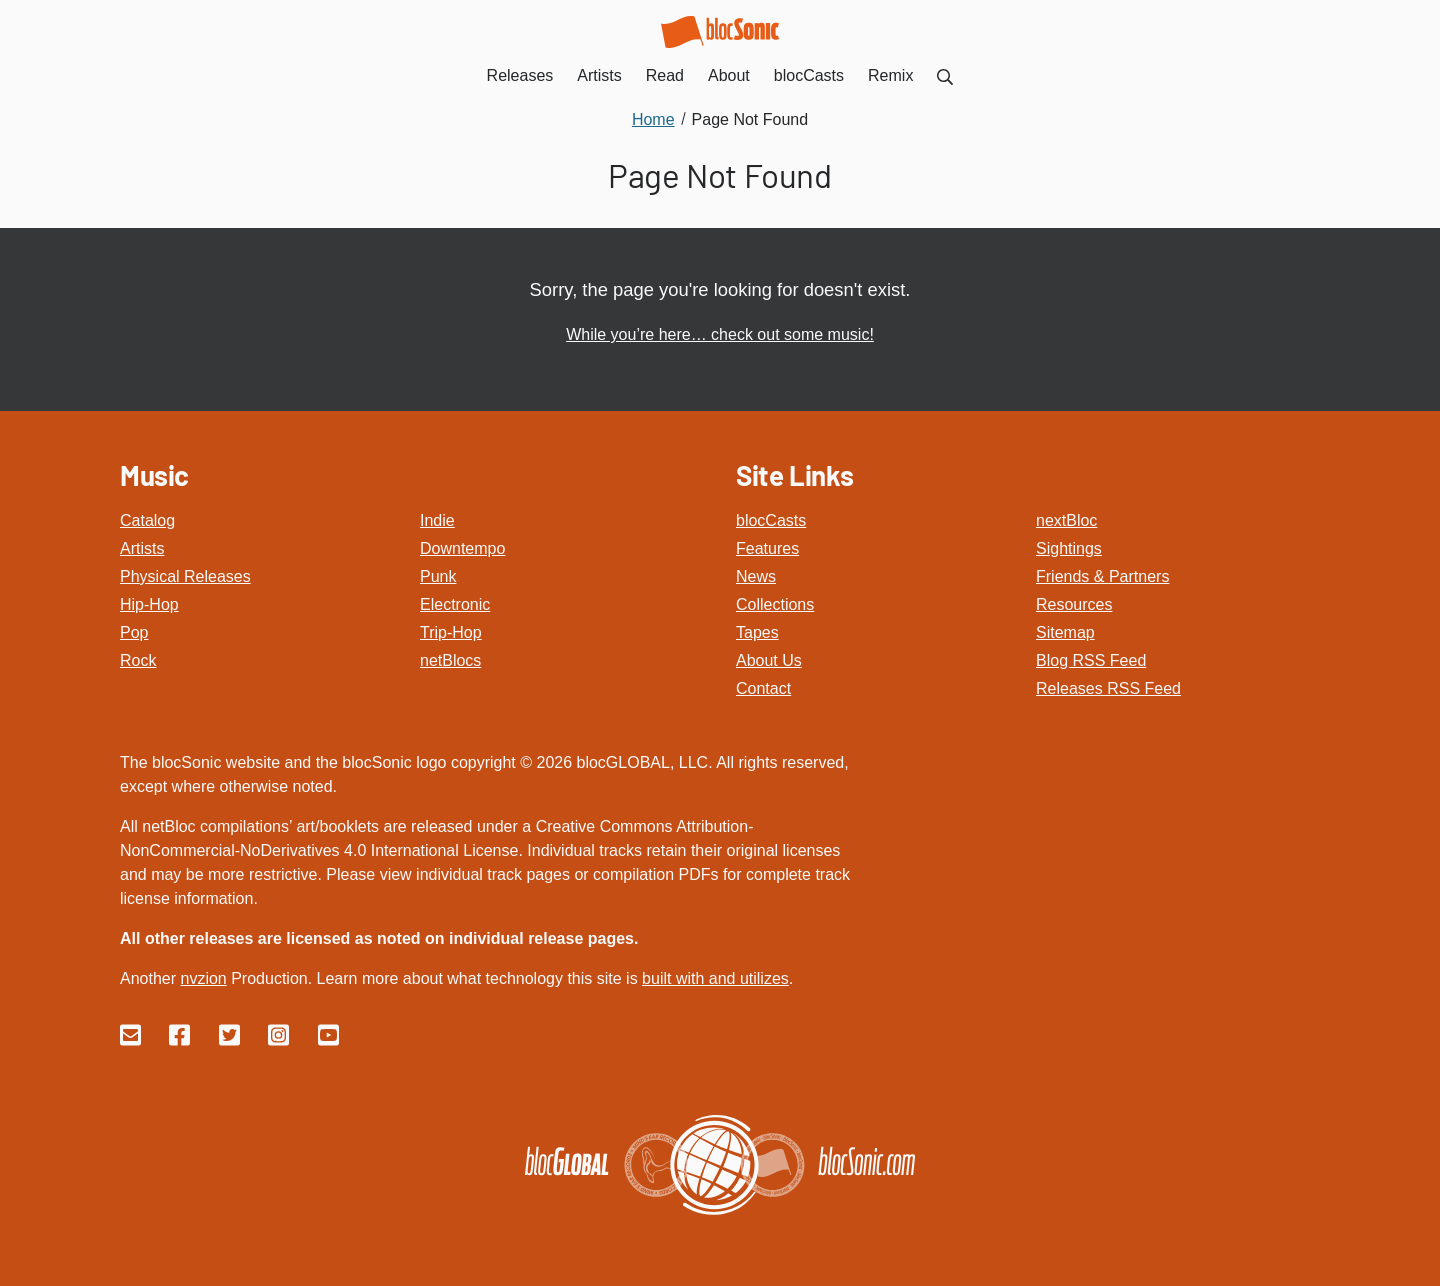 The width and height of the screenshot is (1440, 1286). I want to click on Trip-Hop, so click(451, 632).